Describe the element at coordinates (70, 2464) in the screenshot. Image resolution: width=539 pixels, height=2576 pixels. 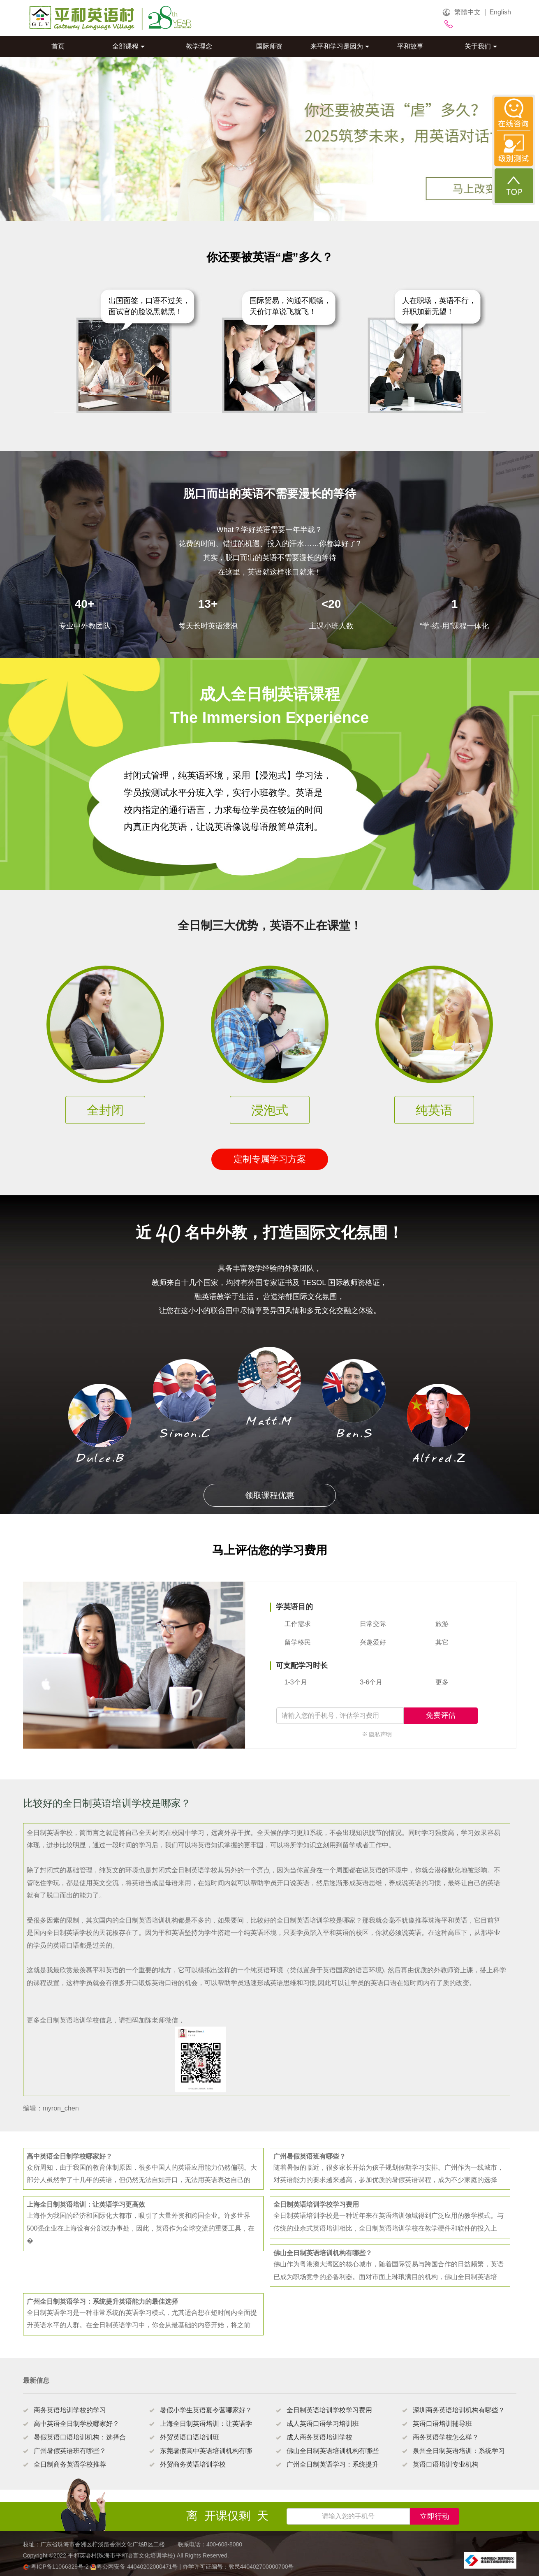
I see `全日制商务英语学校推荐` at that location.